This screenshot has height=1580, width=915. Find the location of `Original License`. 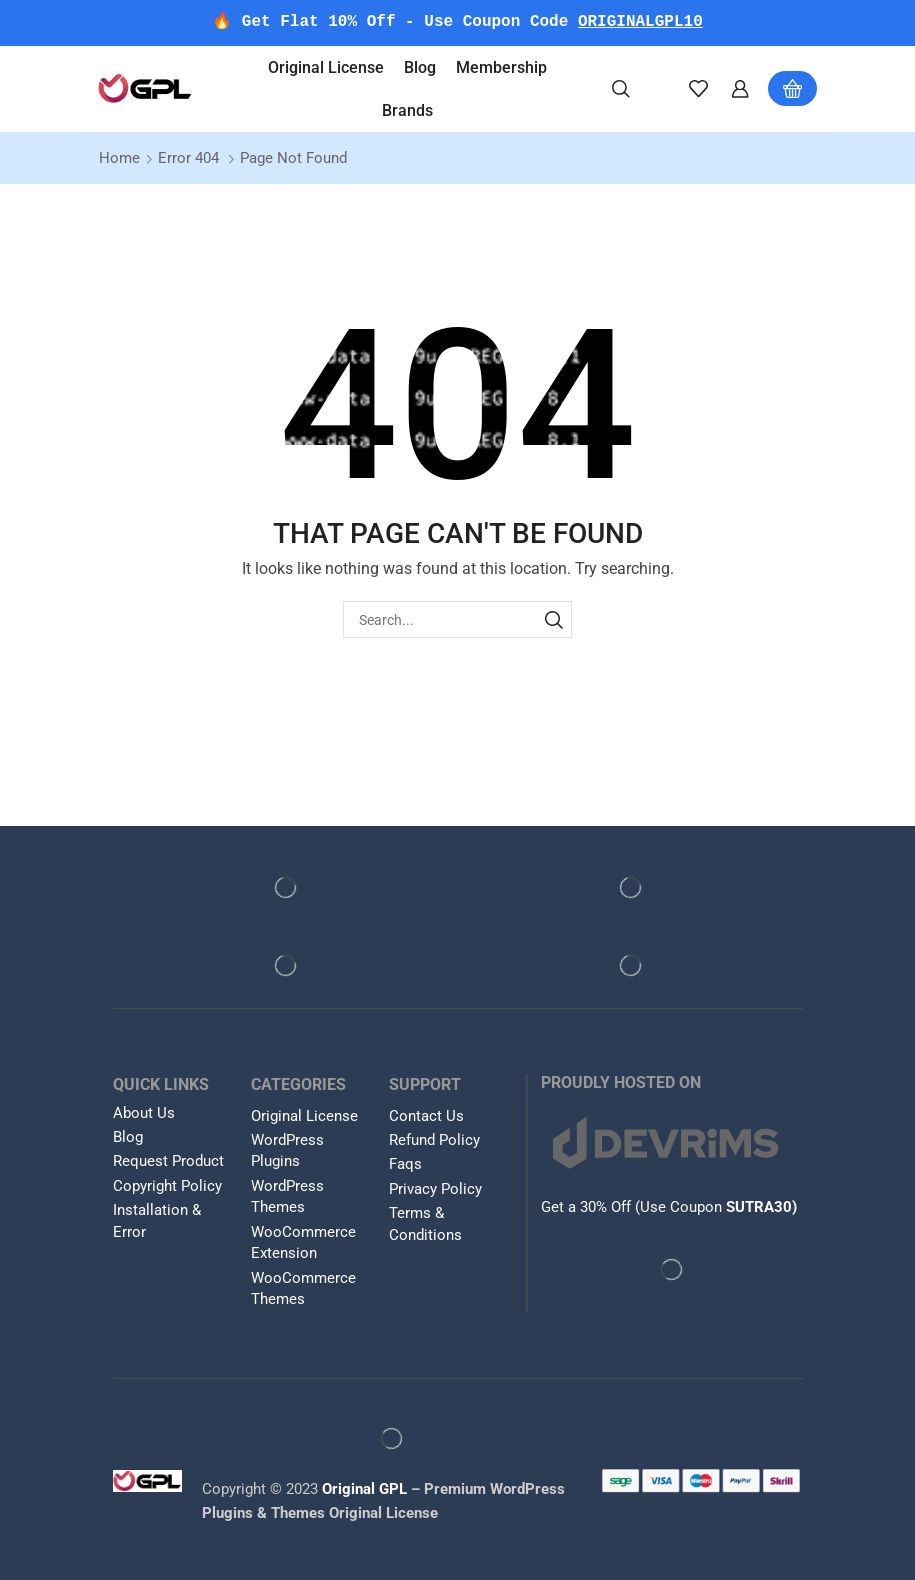

Original License is located at coordinates (326, 67).